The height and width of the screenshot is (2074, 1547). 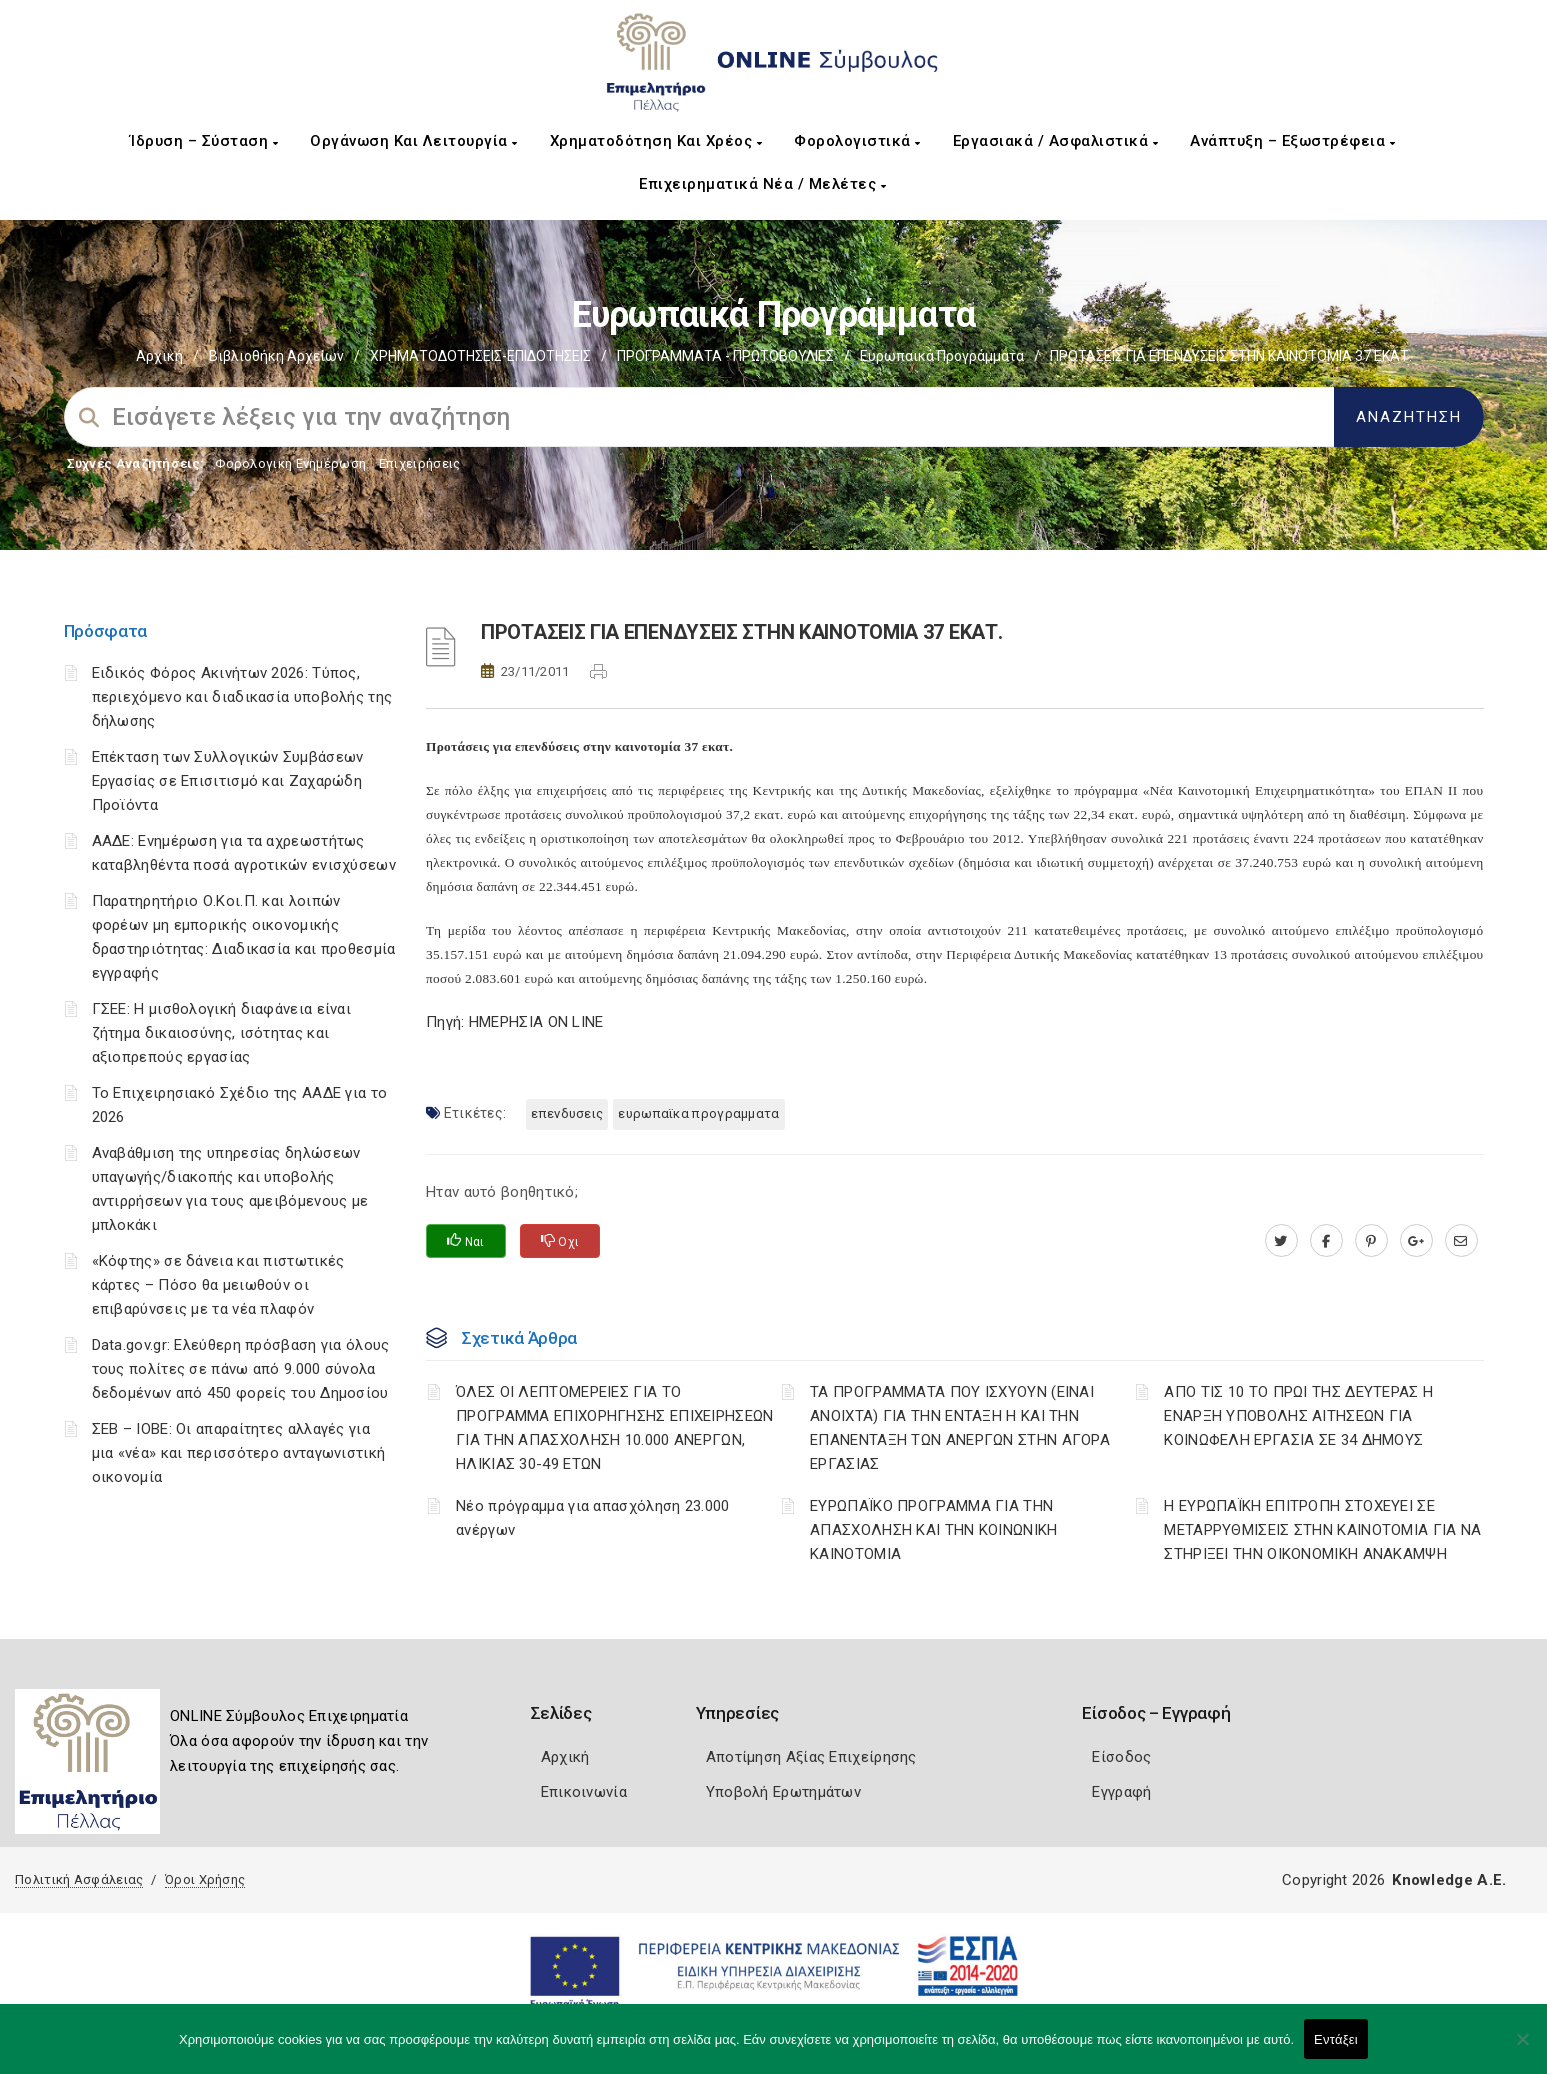 What do you see at coordinates (1056, 141) in the screenshot?
I see `Εργασιακά / Ασφαλιστικά` at bounding box center [1056, 141].